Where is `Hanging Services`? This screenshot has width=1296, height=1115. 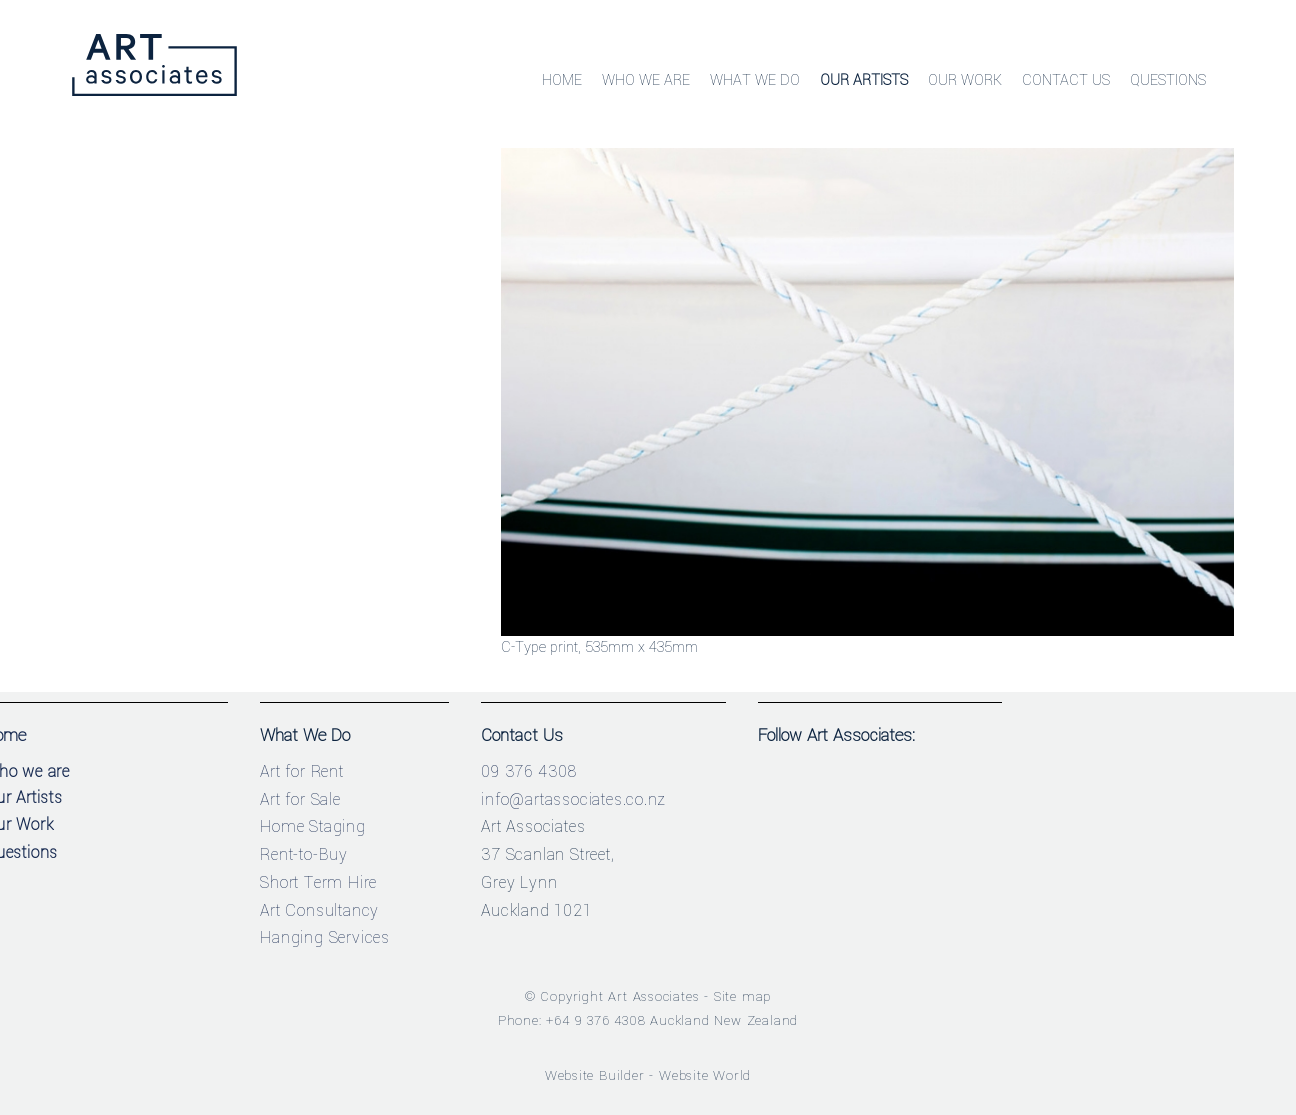
Hanging Services is located at coordinates (325, 937).